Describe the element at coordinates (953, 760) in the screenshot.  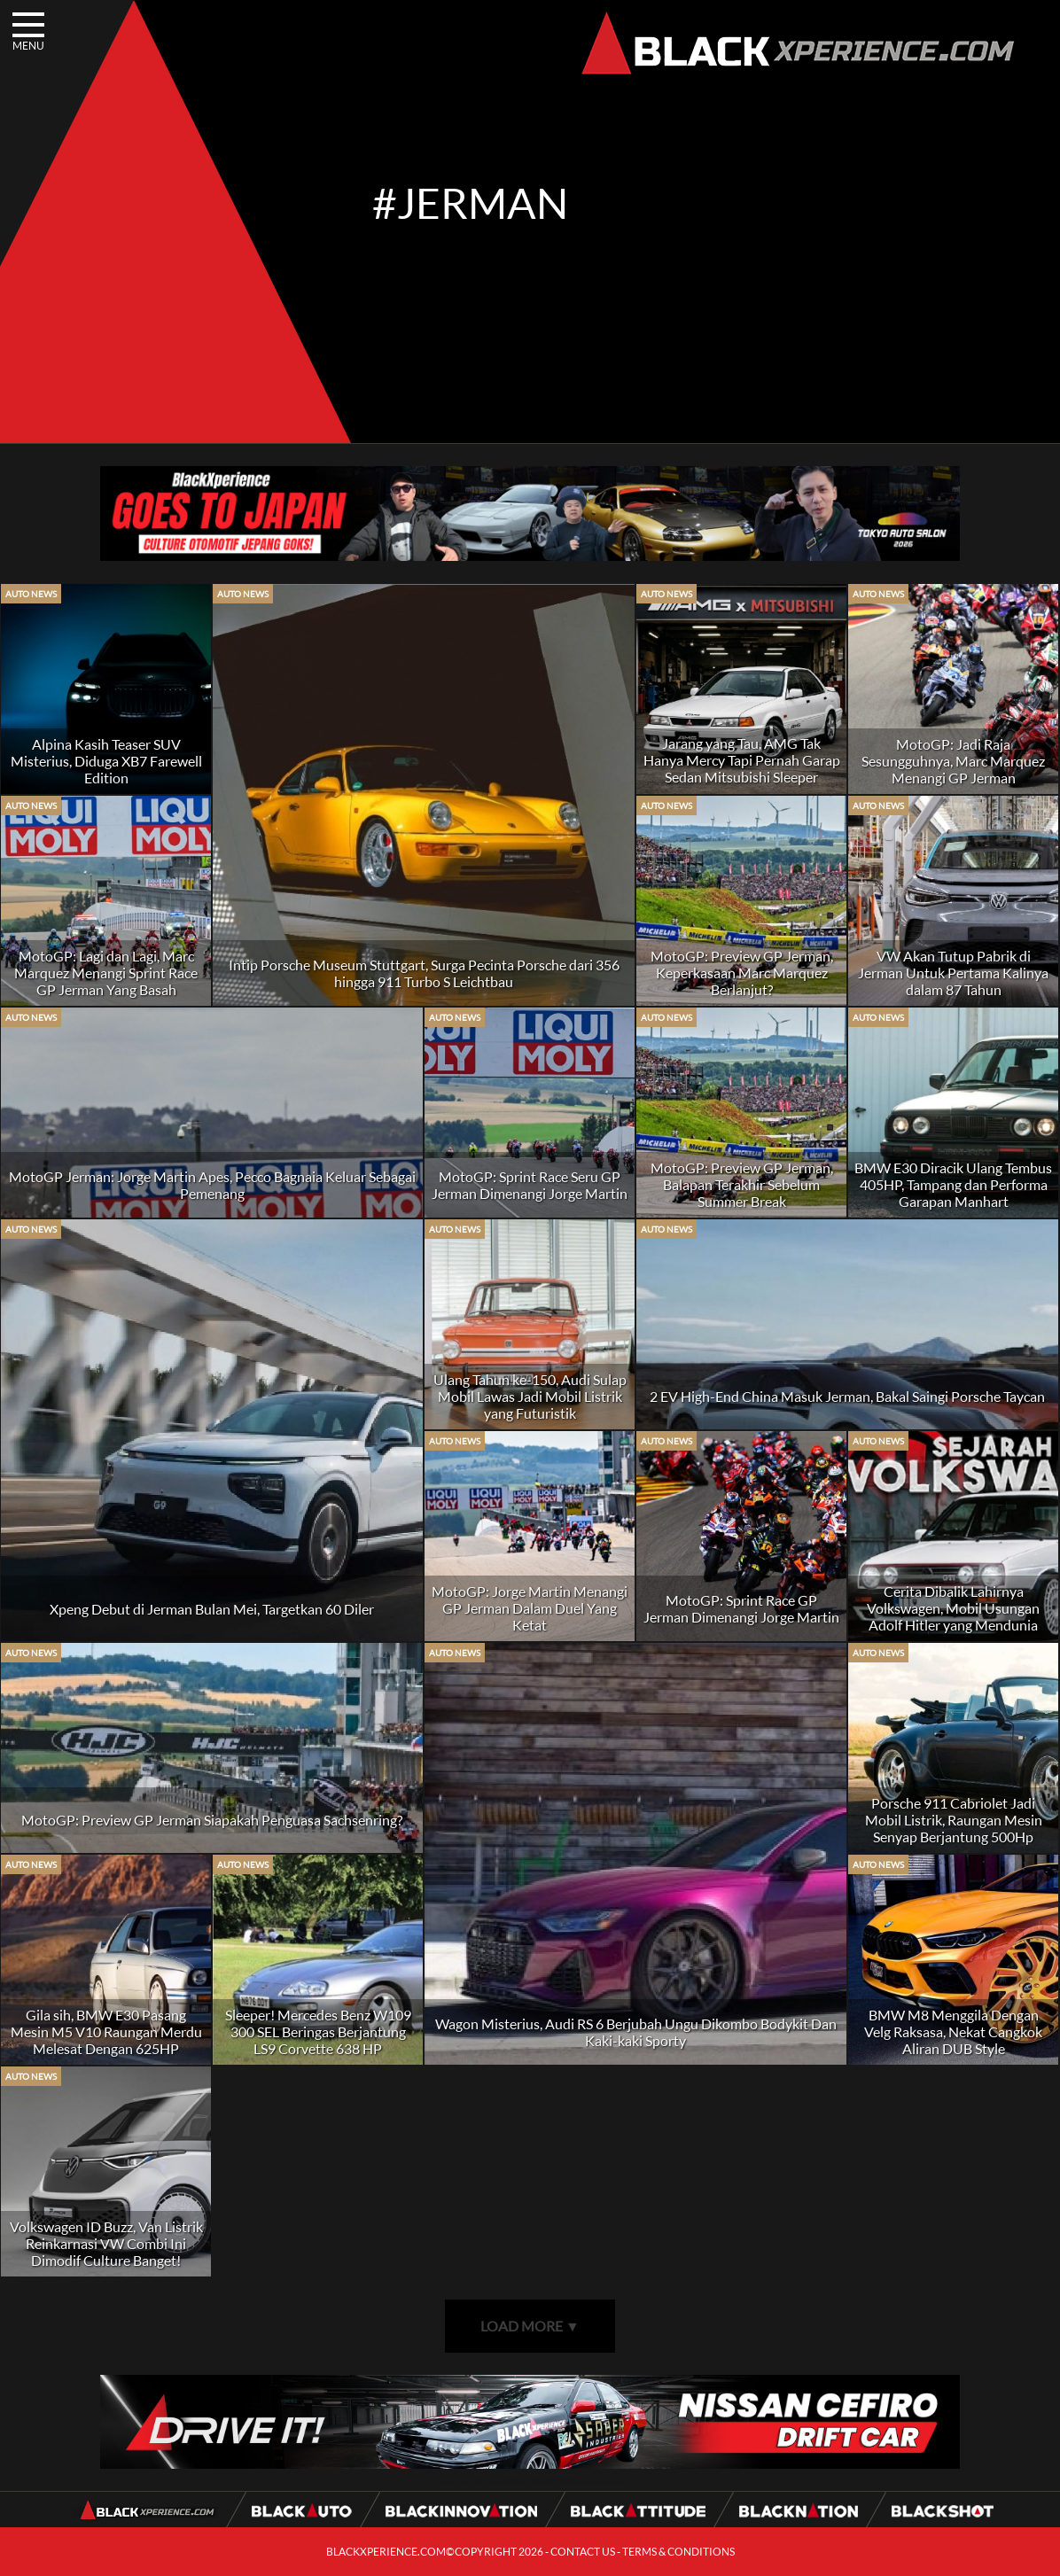
I see `MotoGP: Jadi Raja Sesungguhnya, Marc Marquez Menangi GP Jerman` at that location.